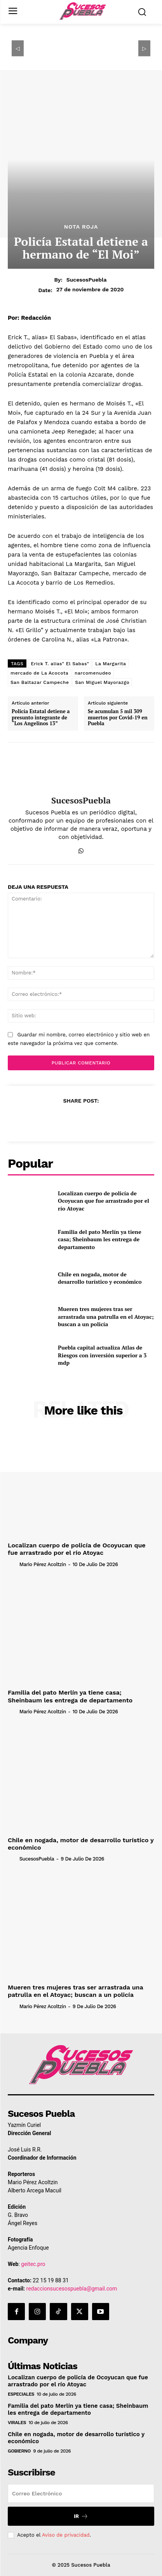  What do you see at coordinates (105, 1316) in the screenshot?
I see `Mueren tres mujeres tras ser arrastrada una patrulla en el Atoyac; buscan a un policía` at bounding box center [105, 1316].